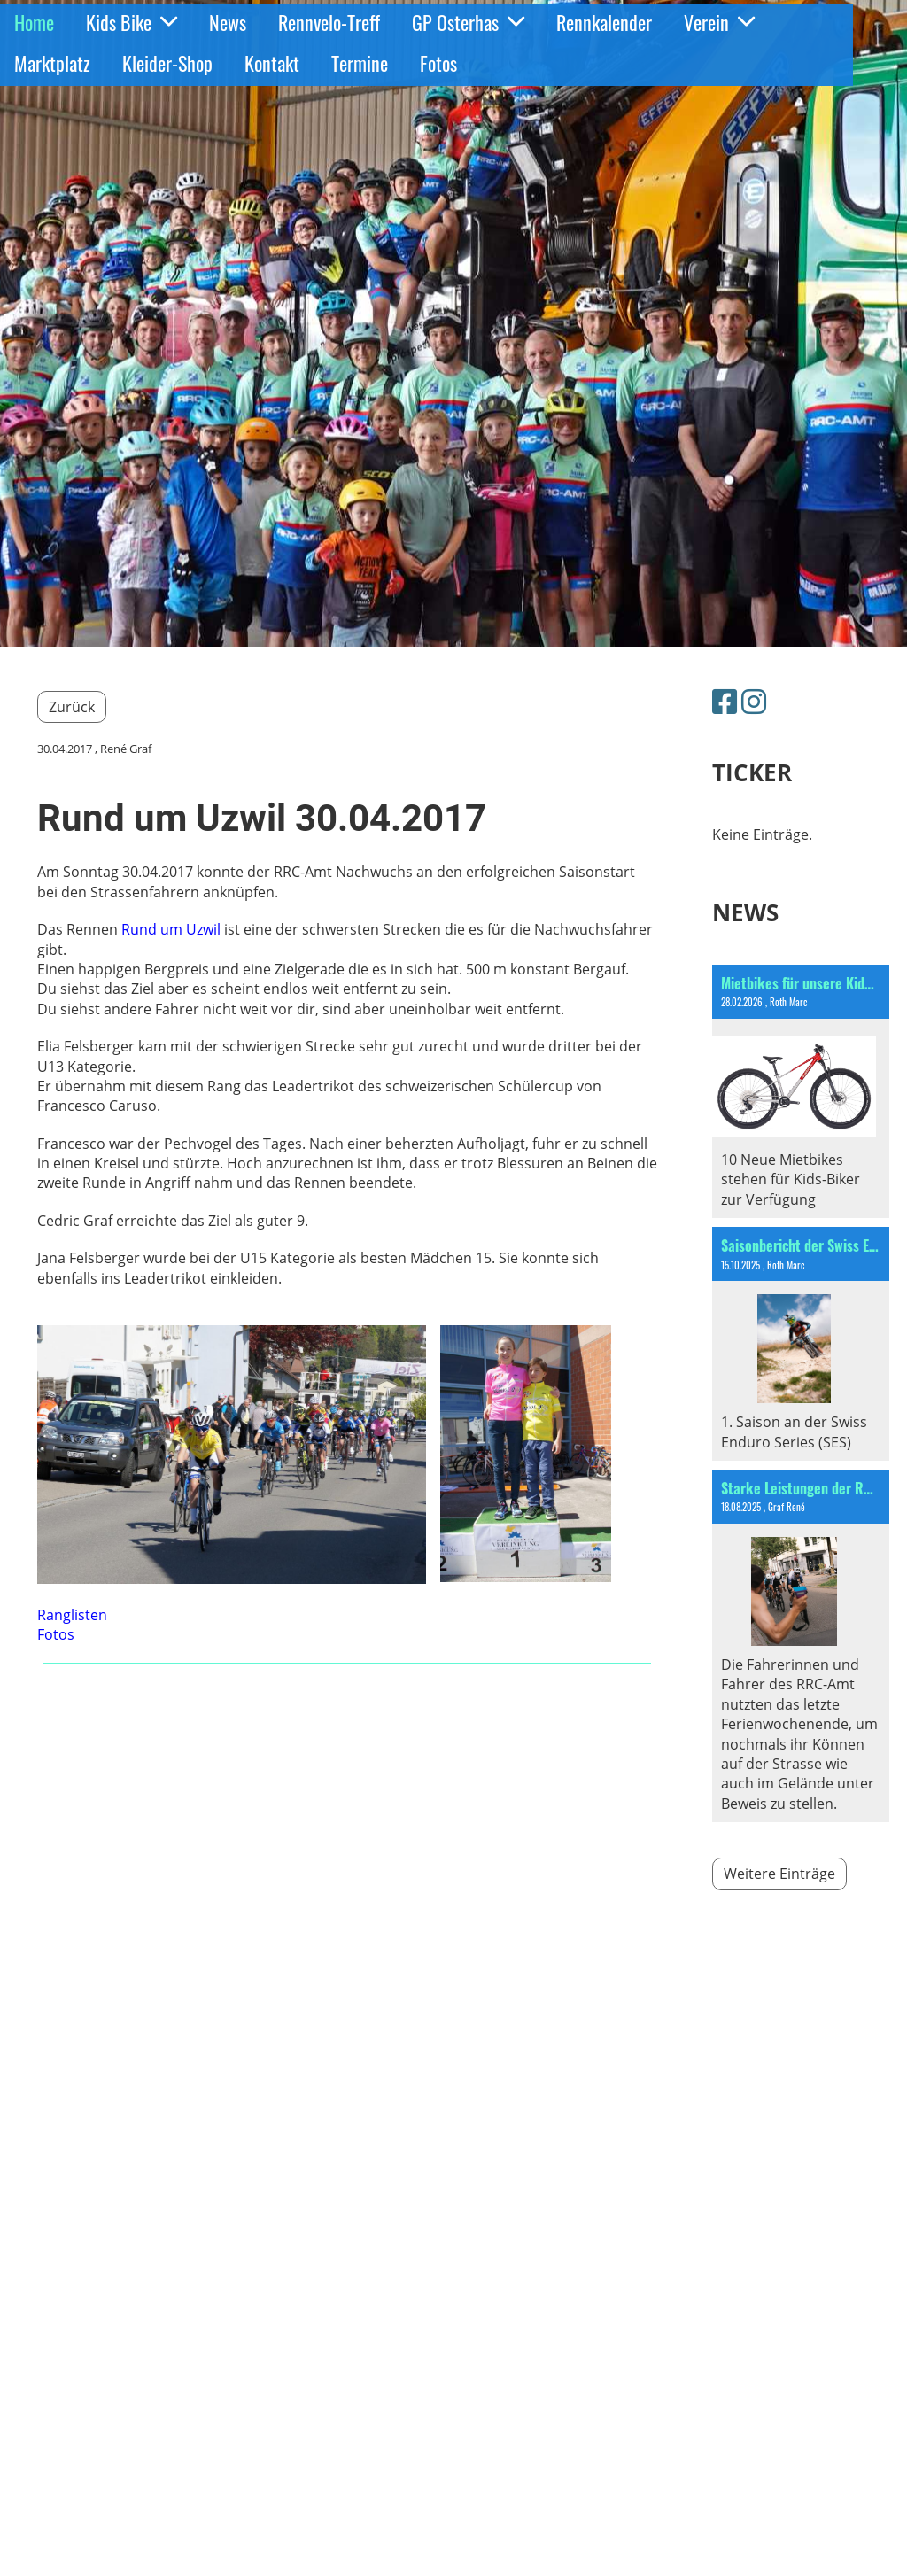 Image resolution: width=907 pixels, height=2576 pixels. What do you see at coordinates (72, 1615) in the screenshot?
I see `Ranglisten` at bounding box center [72, 1615].